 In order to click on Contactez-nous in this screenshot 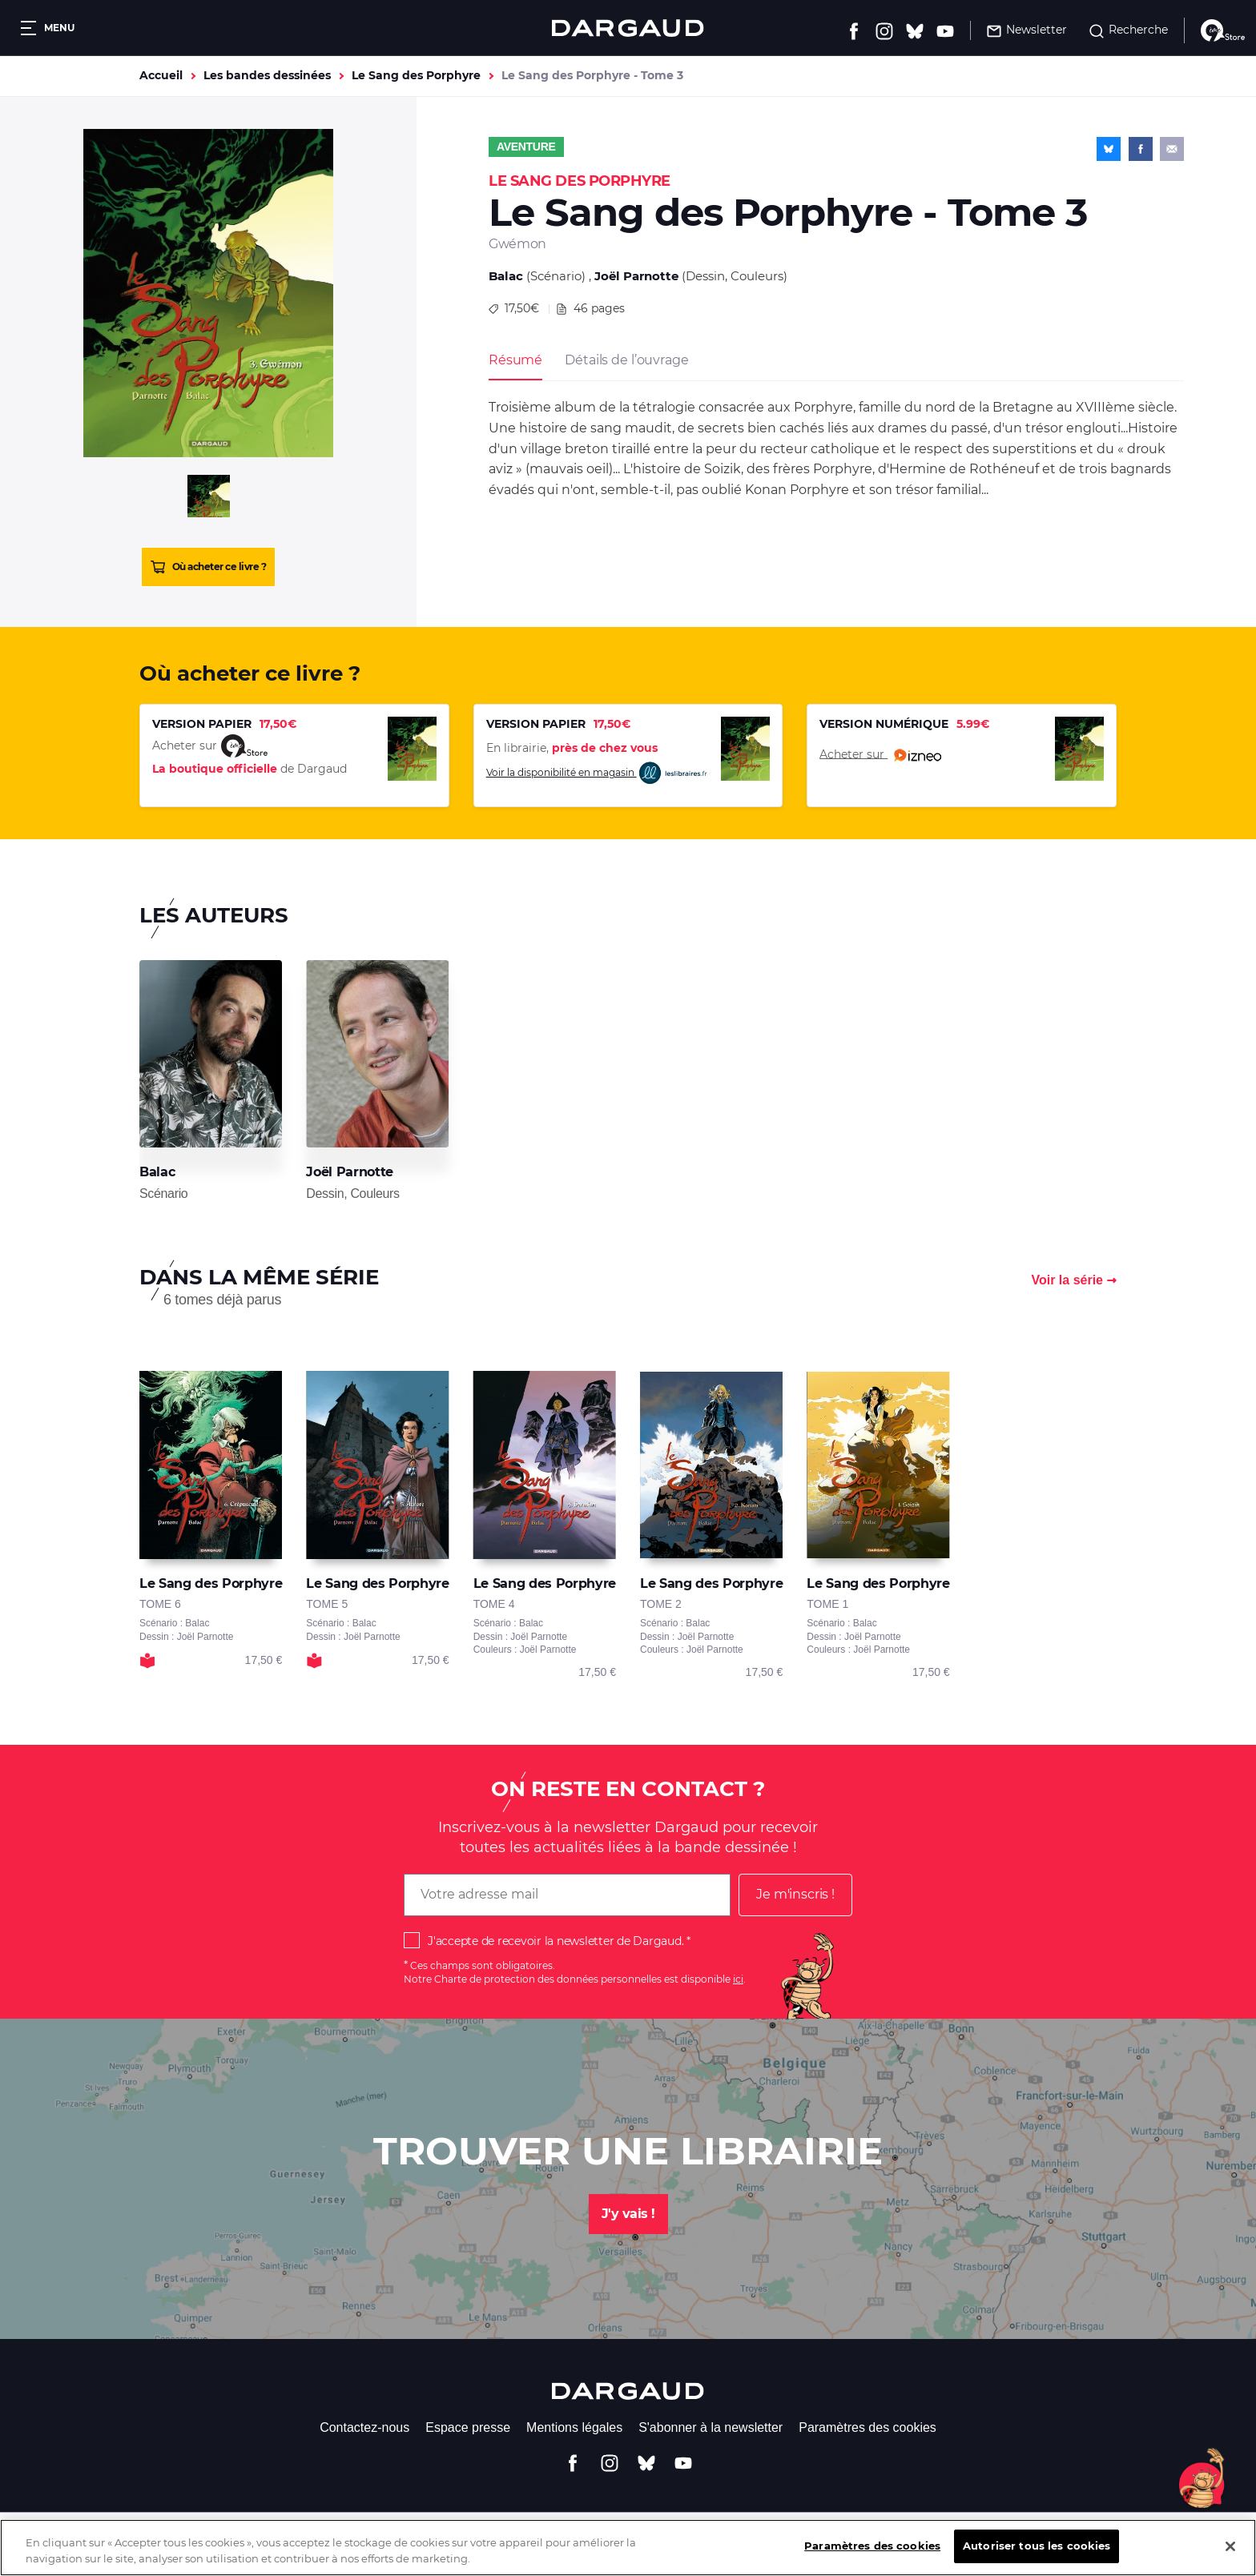, I will do `click(364, 2427)`.